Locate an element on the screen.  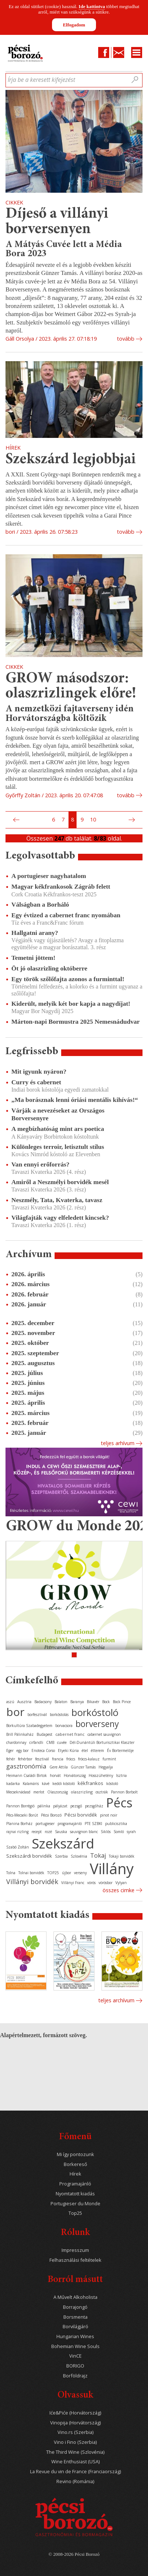
borkóstolás is located at coordinates (59, 1714).